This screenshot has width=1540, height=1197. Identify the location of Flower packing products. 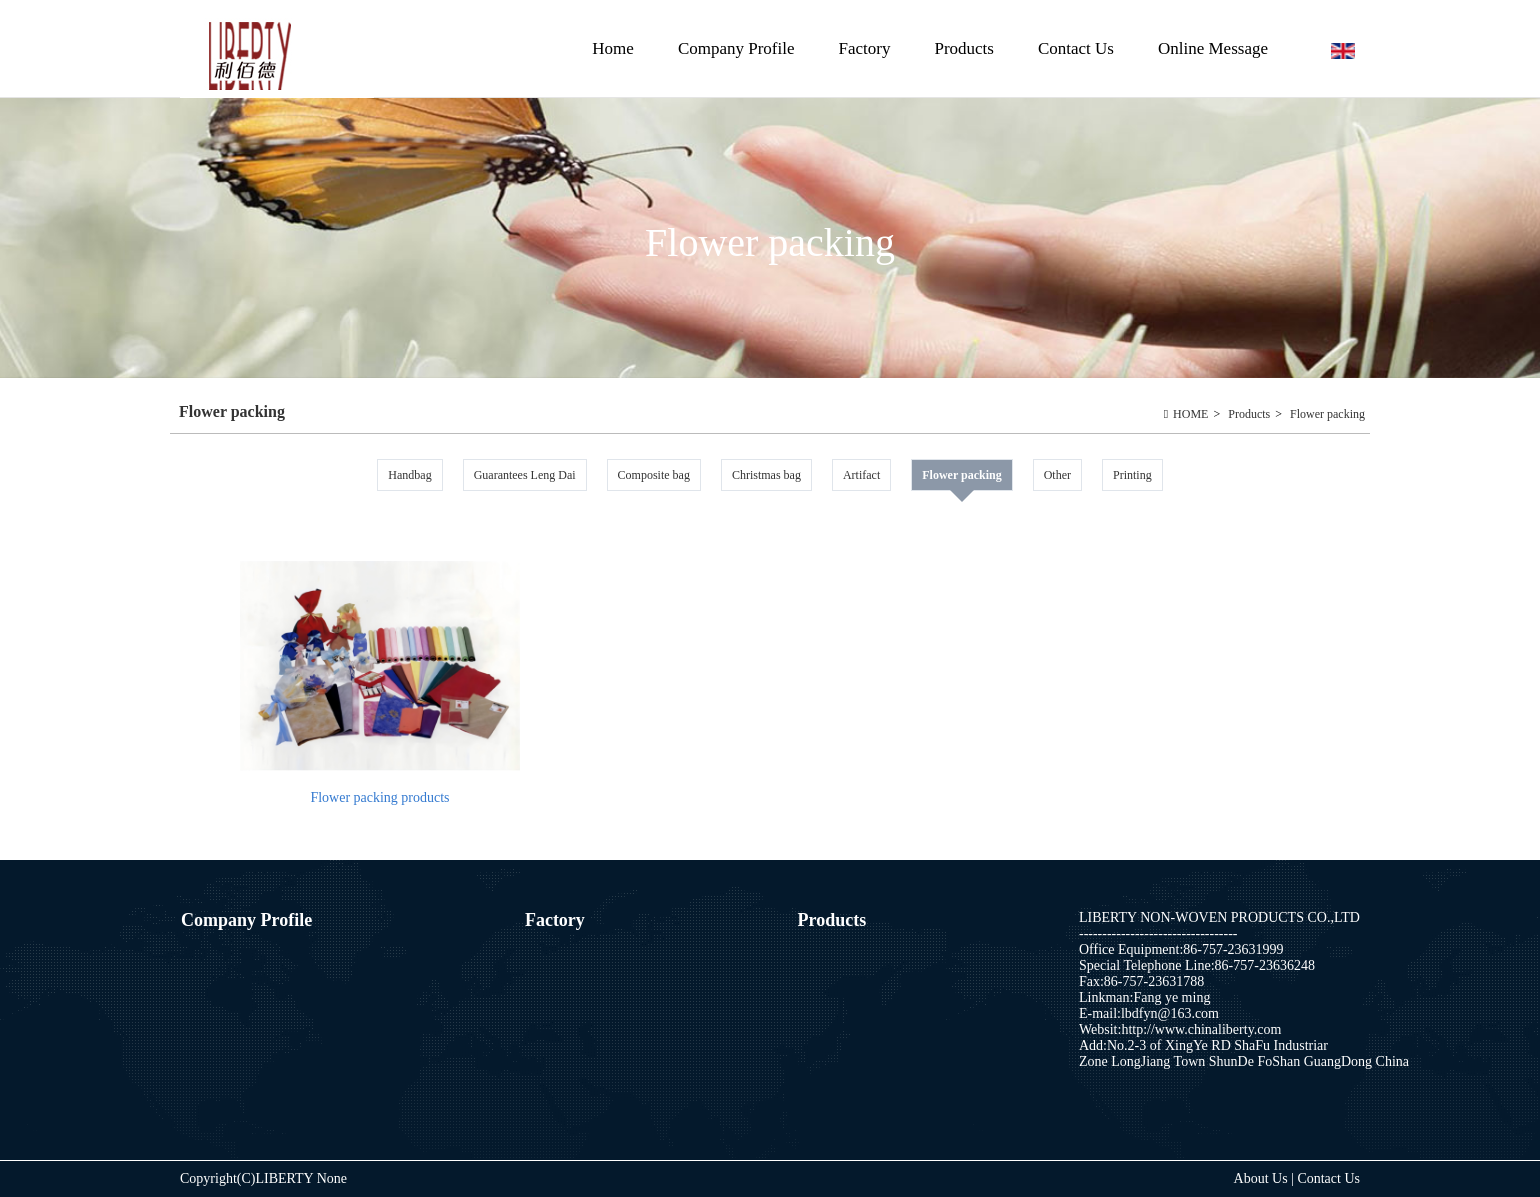
(379, 797).